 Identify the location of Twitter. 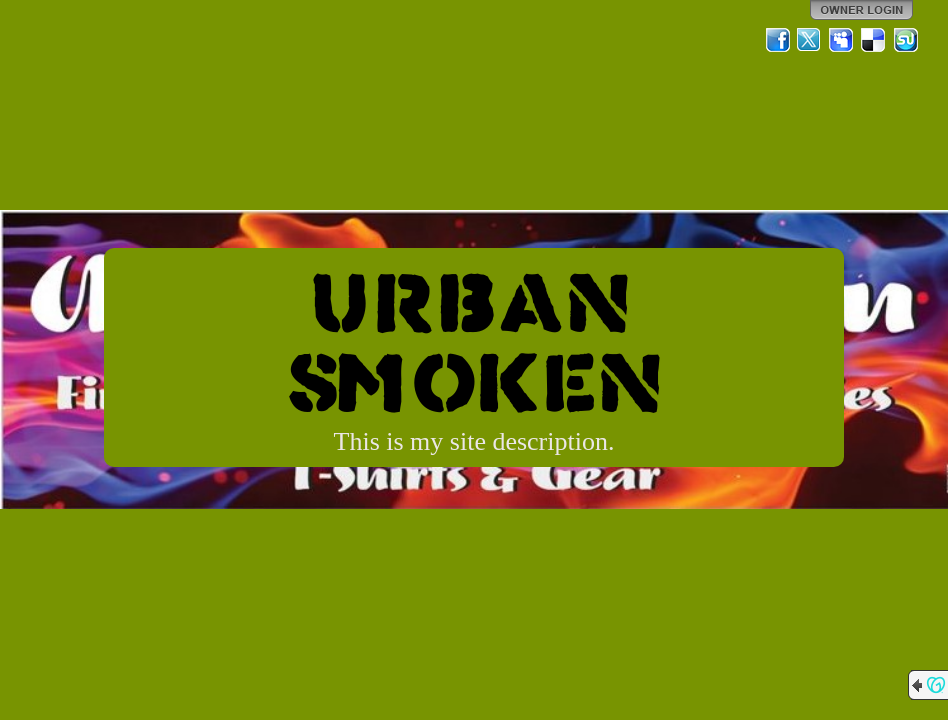
(810, 40).